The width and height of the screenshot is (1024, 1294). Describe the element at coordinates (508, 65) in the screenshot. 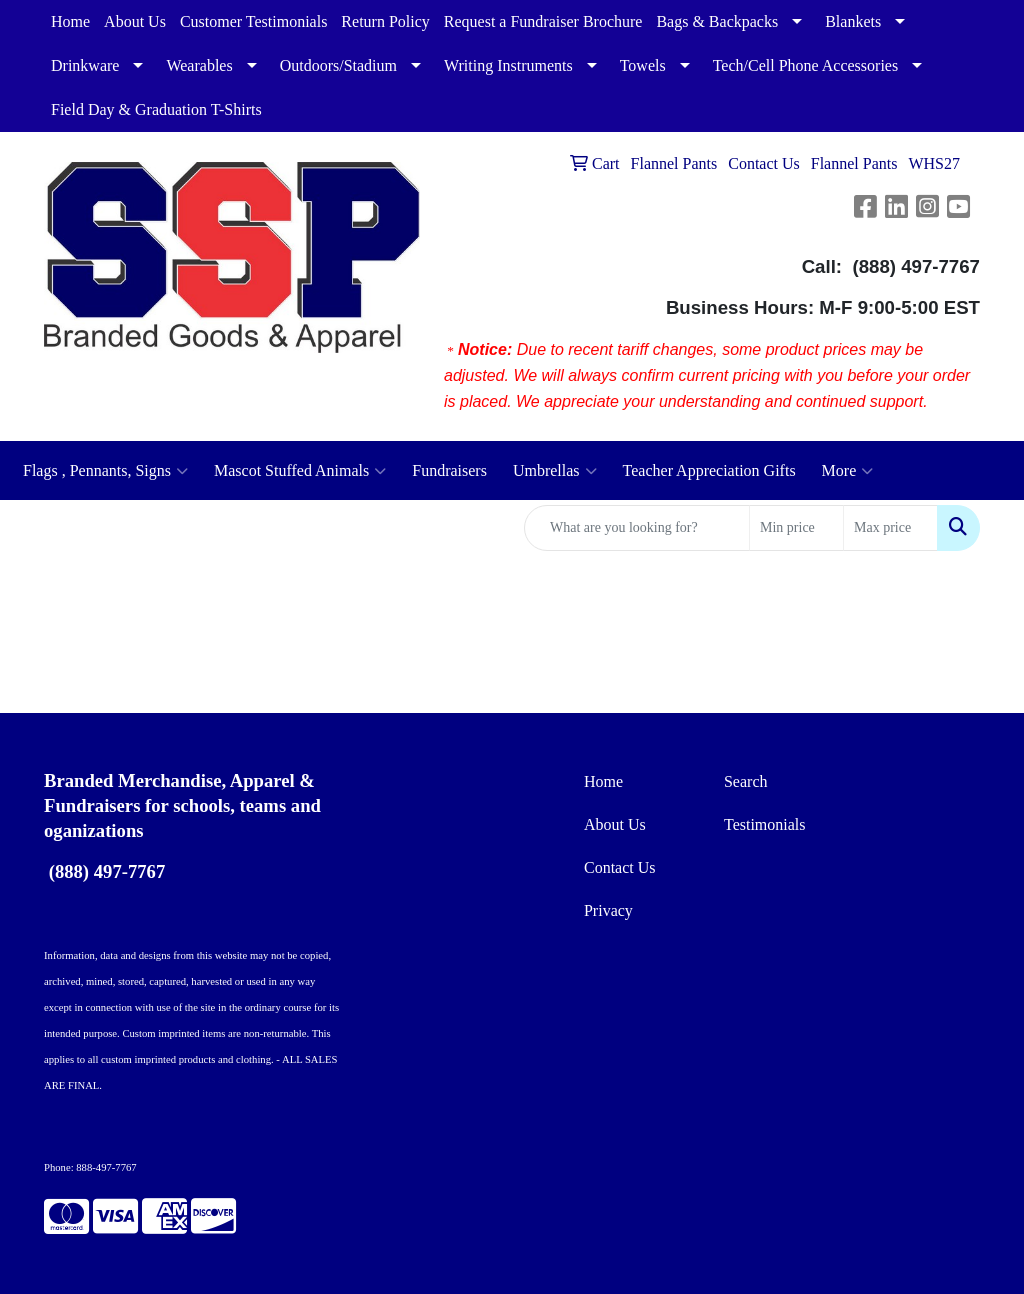

I see `Writing Instruments` at that location.